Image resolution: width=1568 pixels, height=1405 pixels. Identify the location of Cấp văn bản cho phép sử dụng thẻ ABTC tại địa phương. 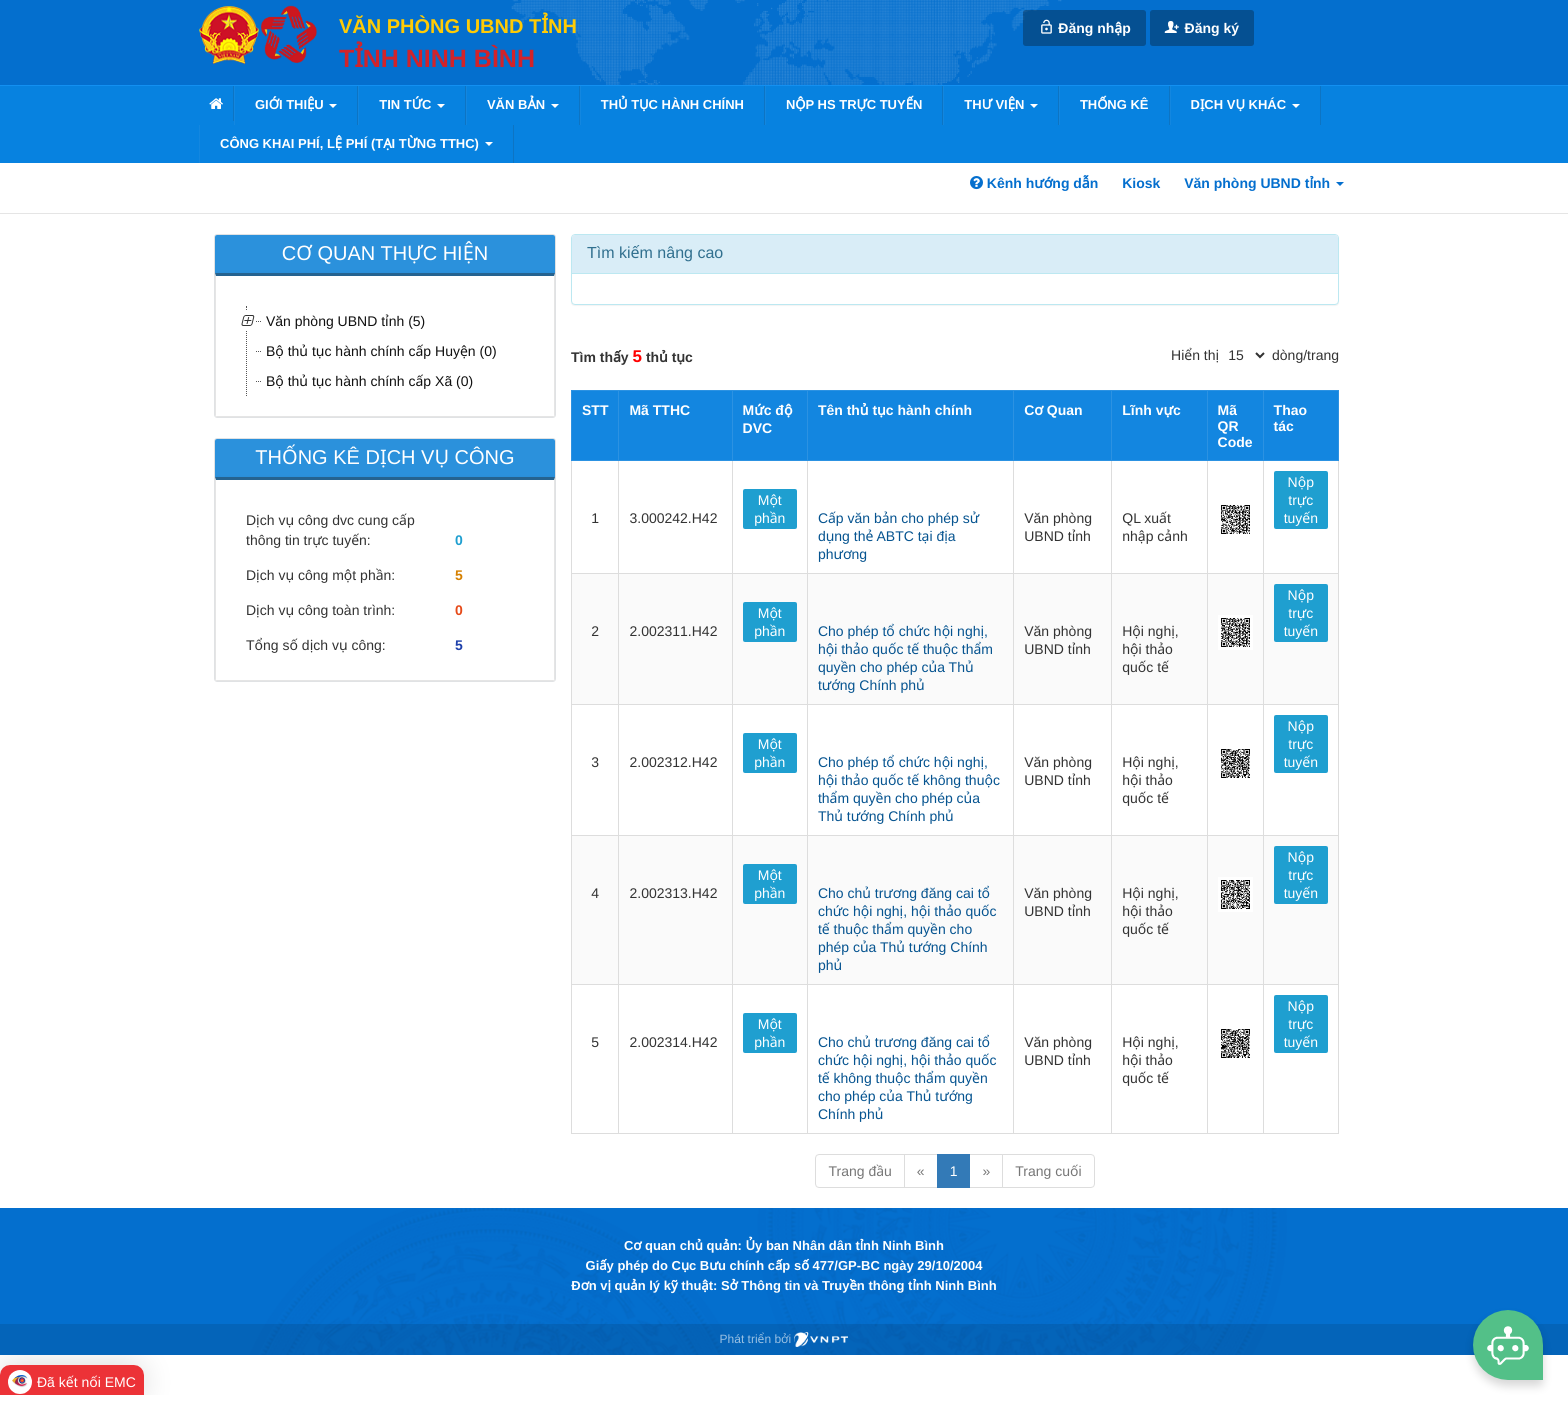
(898, 536).